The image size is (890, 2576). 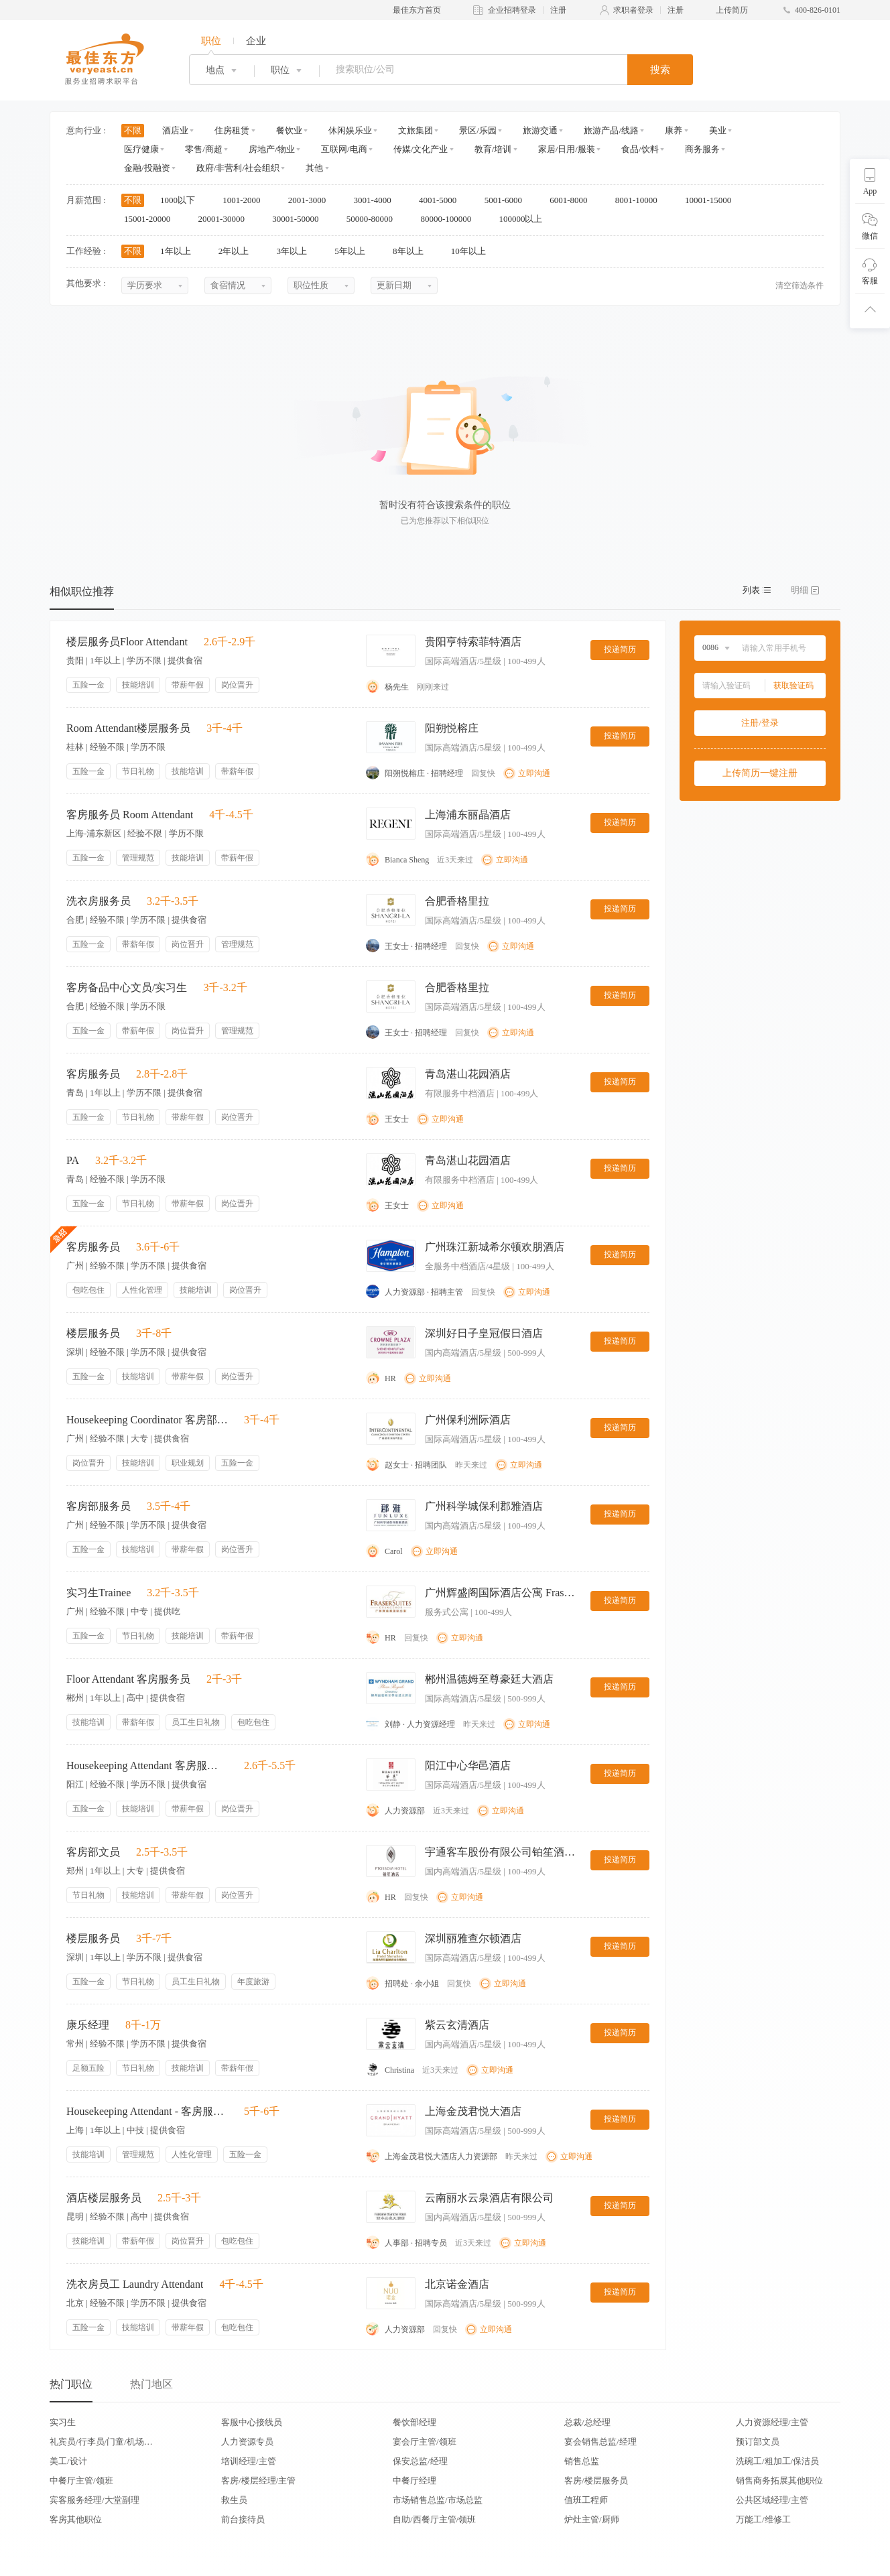 I want to click on 餐饮部经理, so click(x=414, y=2422).